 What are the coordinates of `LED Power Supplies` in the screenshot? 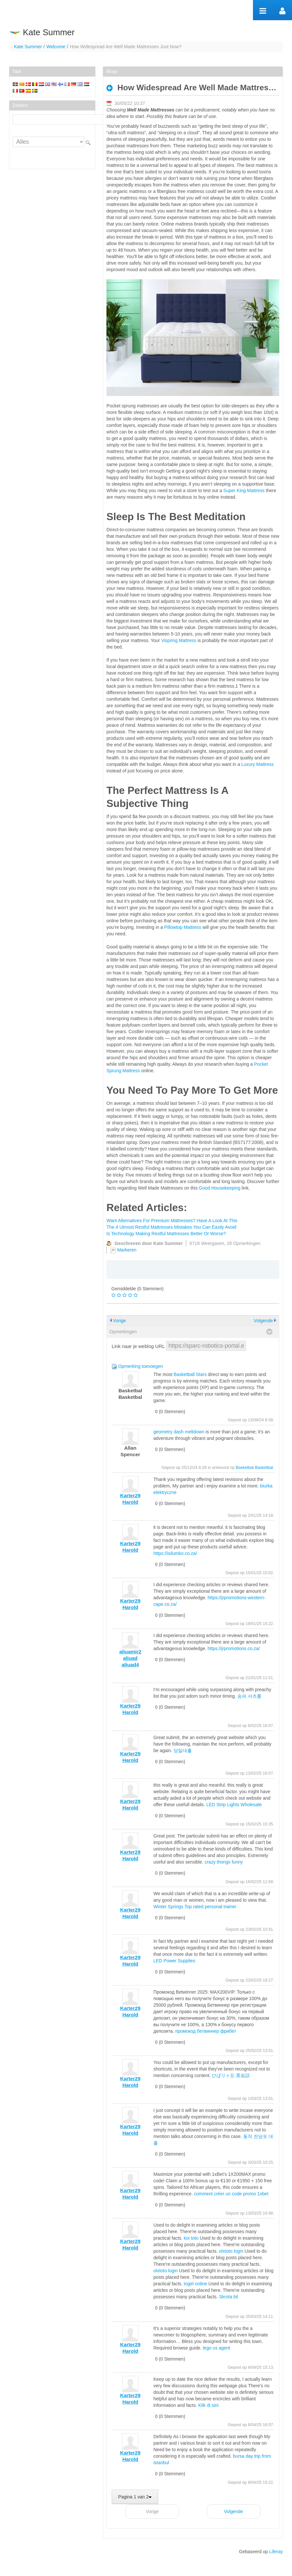 It's located at (174, 1960).